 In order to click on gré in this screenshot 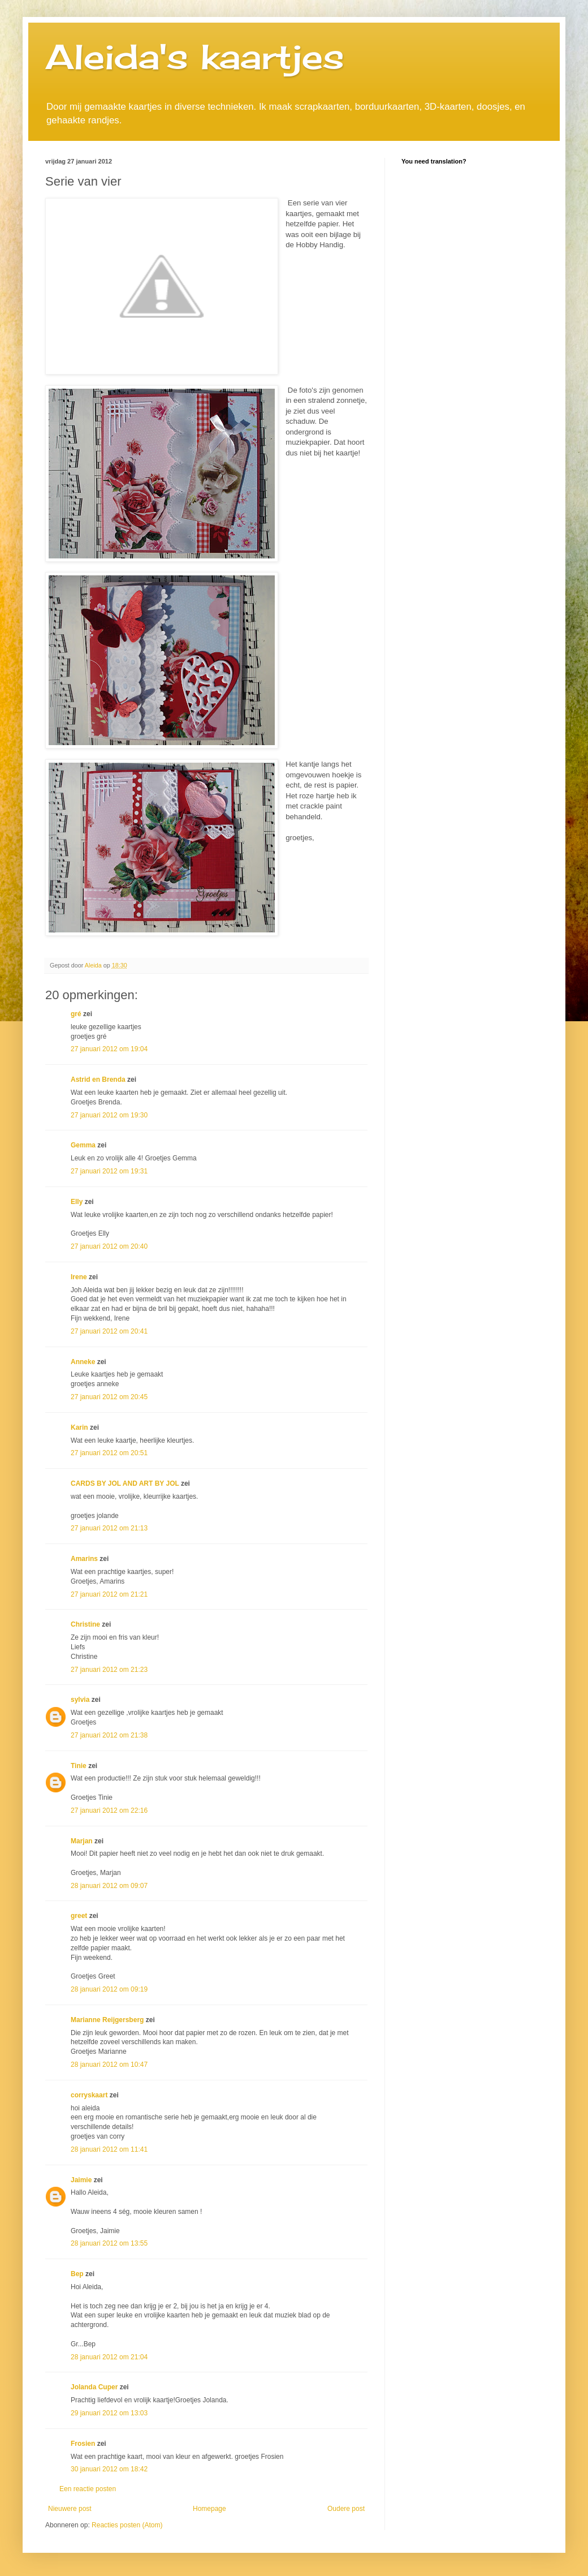, I will do `click(76, 1014)`.